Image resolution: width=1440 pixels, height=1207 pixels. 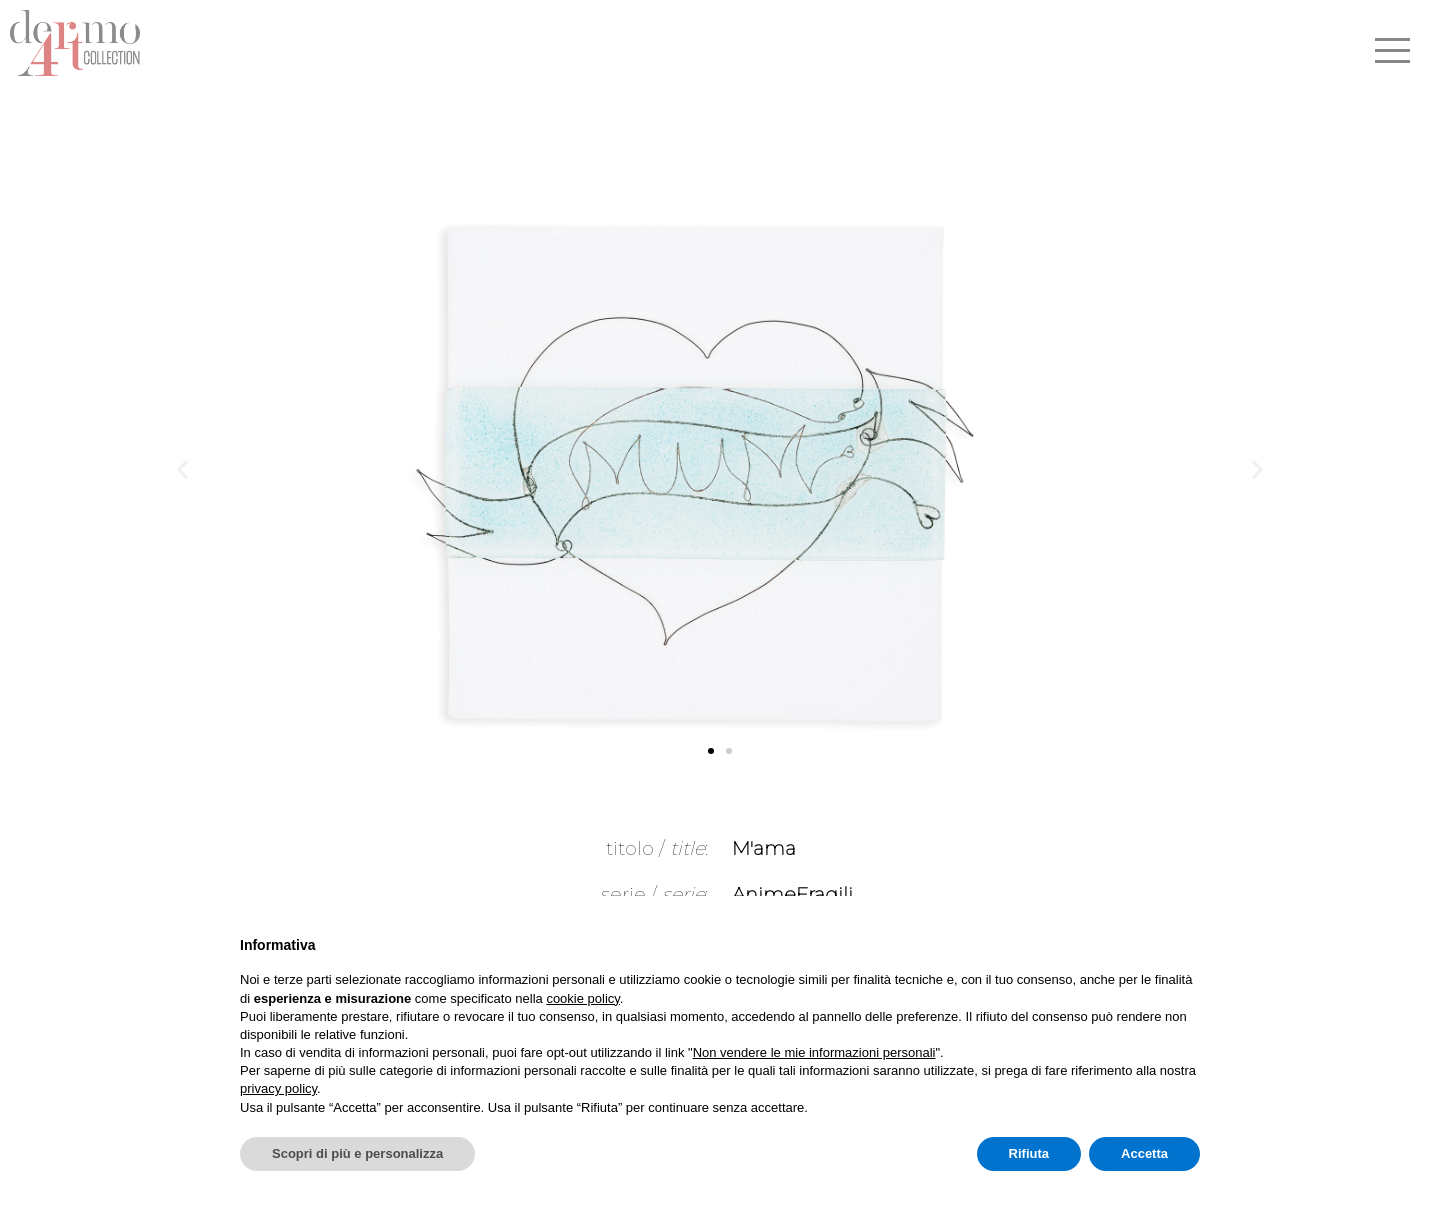 I want to click on privacy policy [button], so click(x=278, y=1088).